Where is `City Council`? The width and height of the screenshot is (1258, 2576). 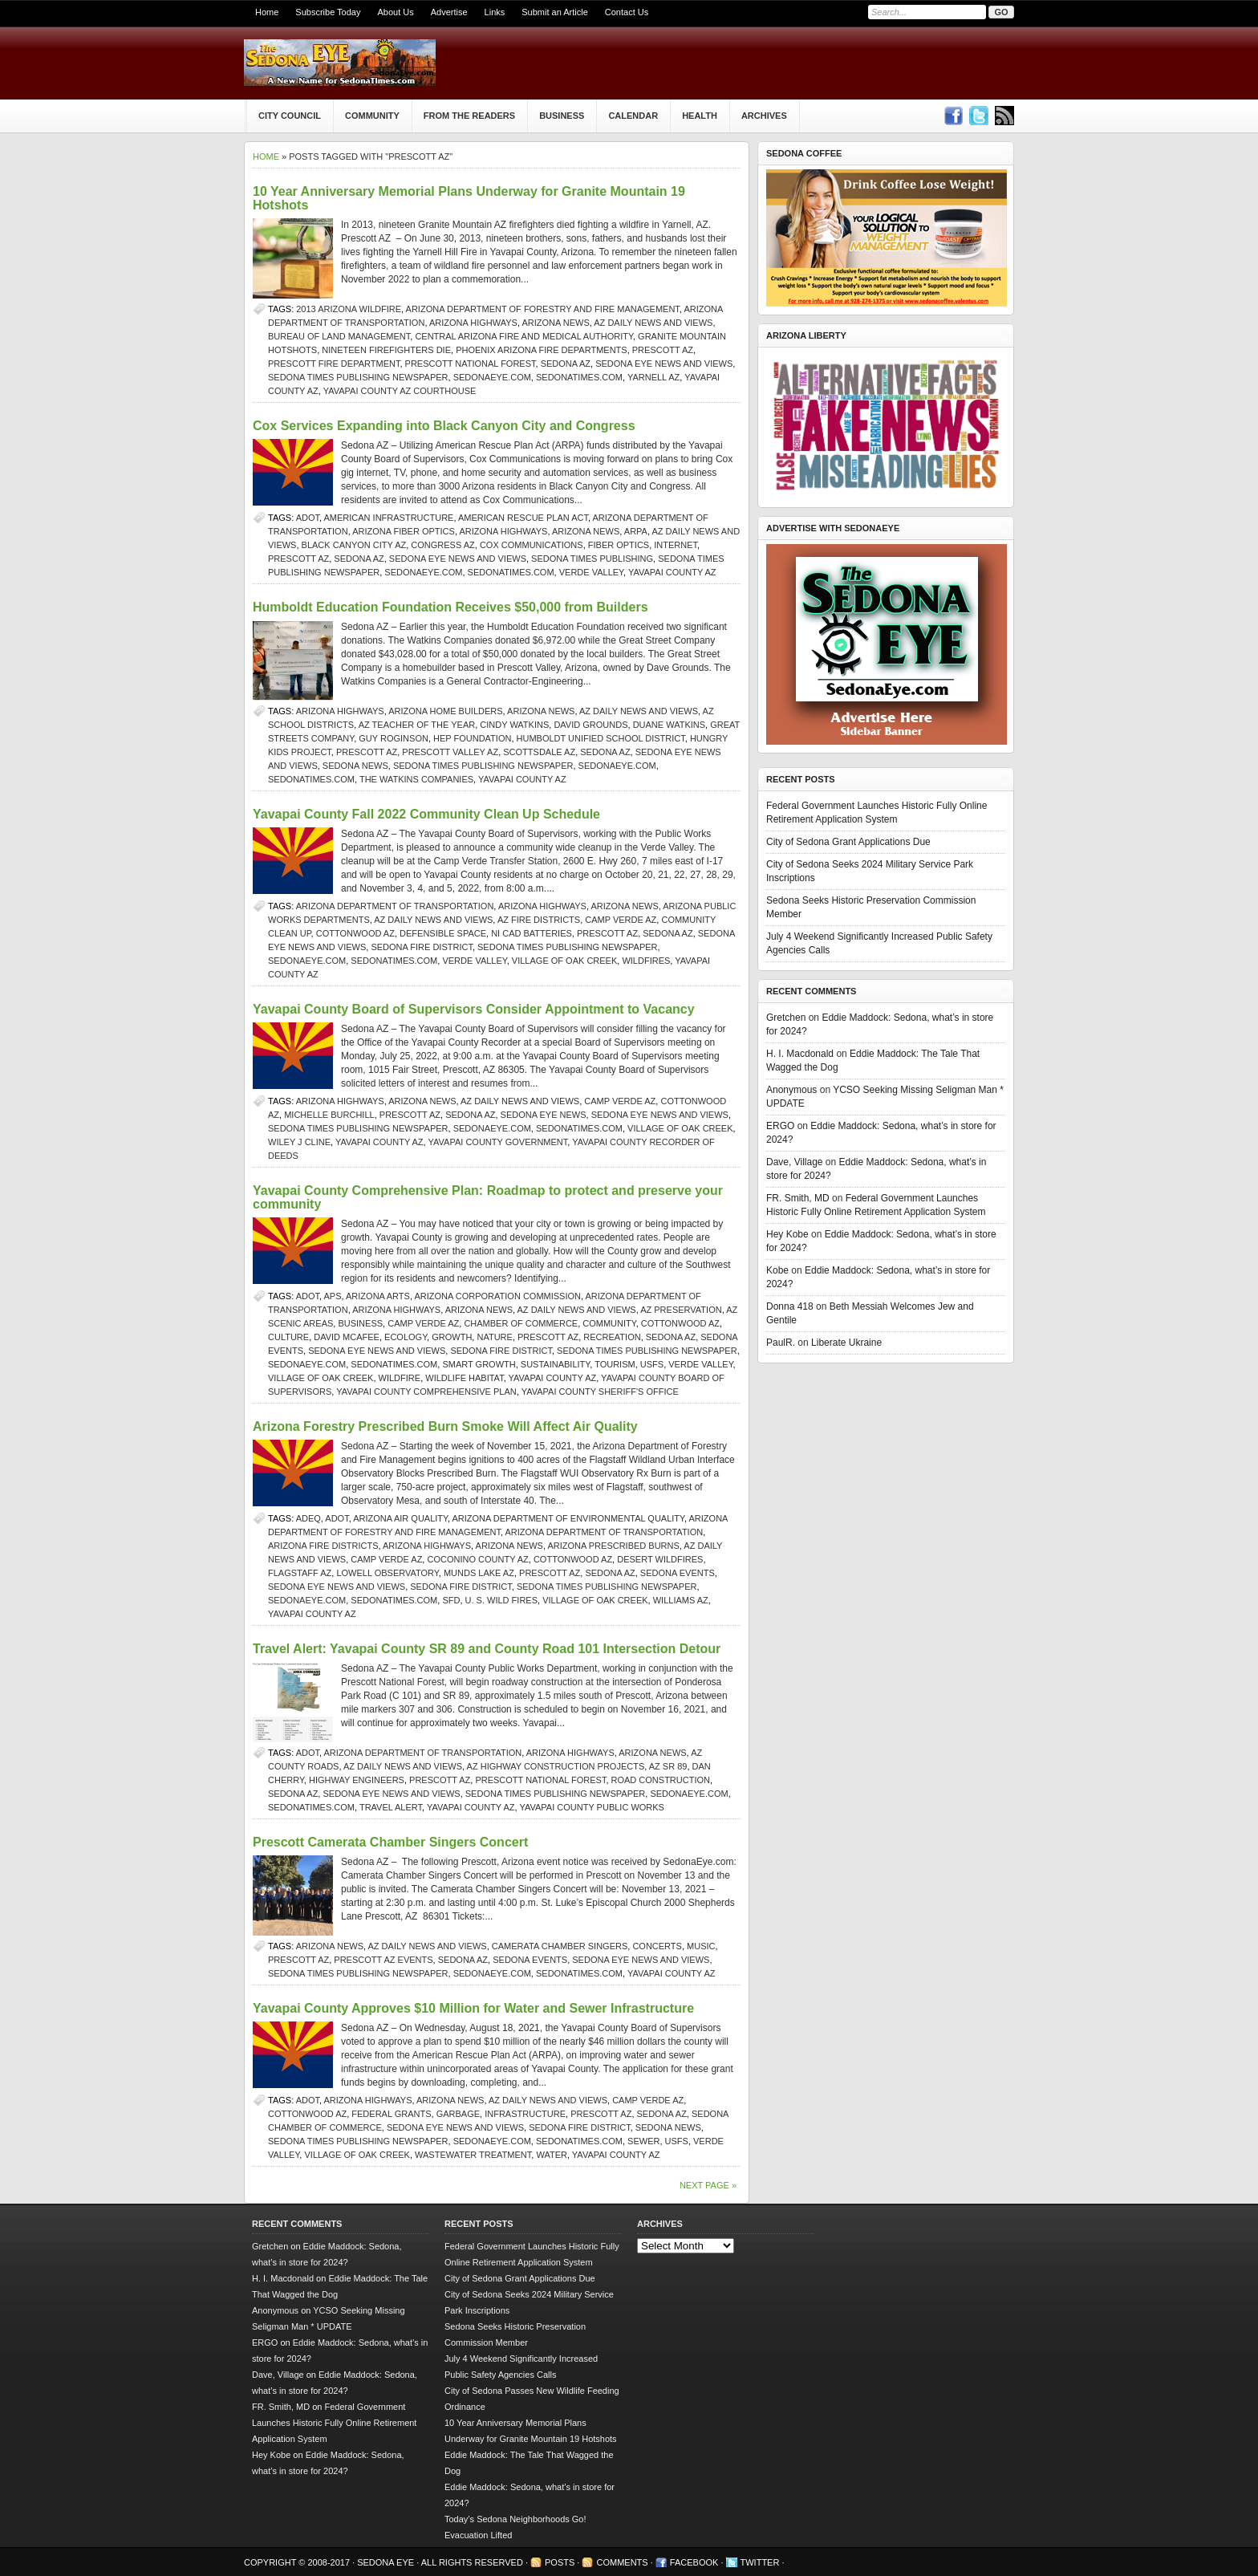
City Council is located at coordinates (289, 115).